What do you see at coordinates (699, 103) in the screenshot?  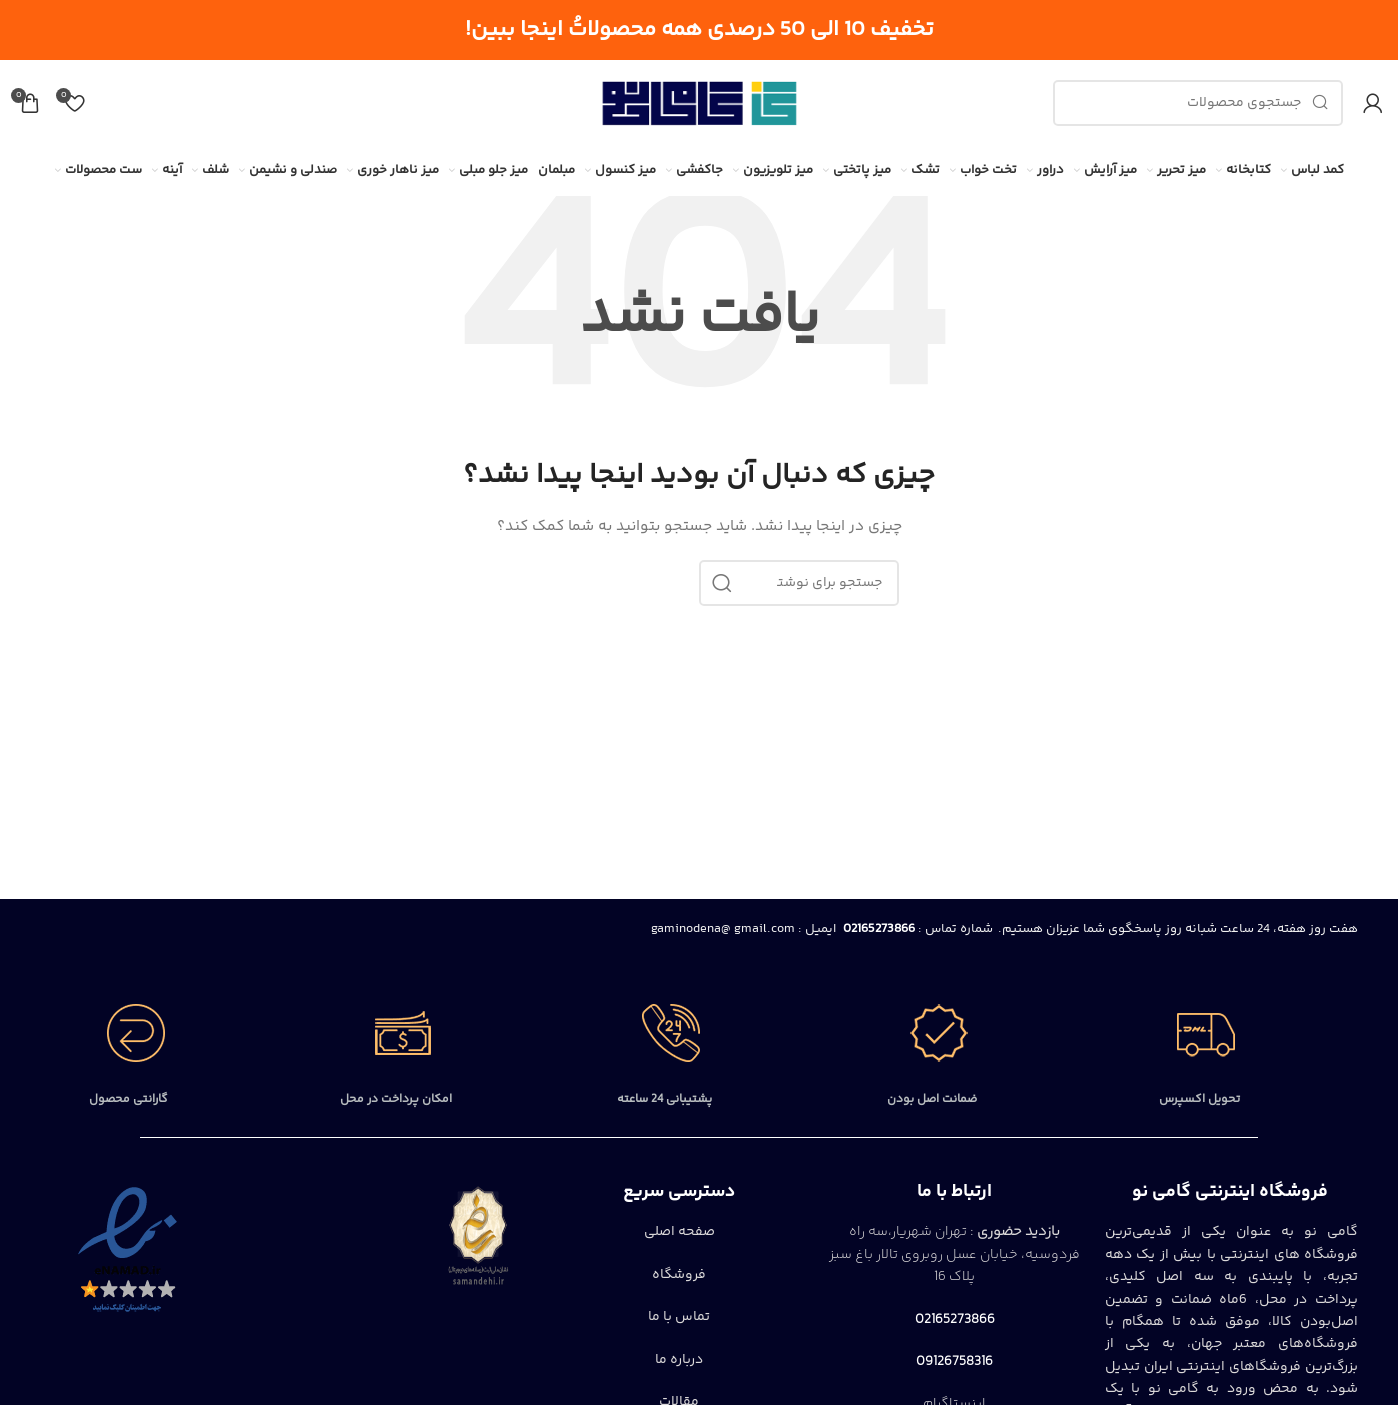 I see `[Site logo]` at bounding box center [699, 103].